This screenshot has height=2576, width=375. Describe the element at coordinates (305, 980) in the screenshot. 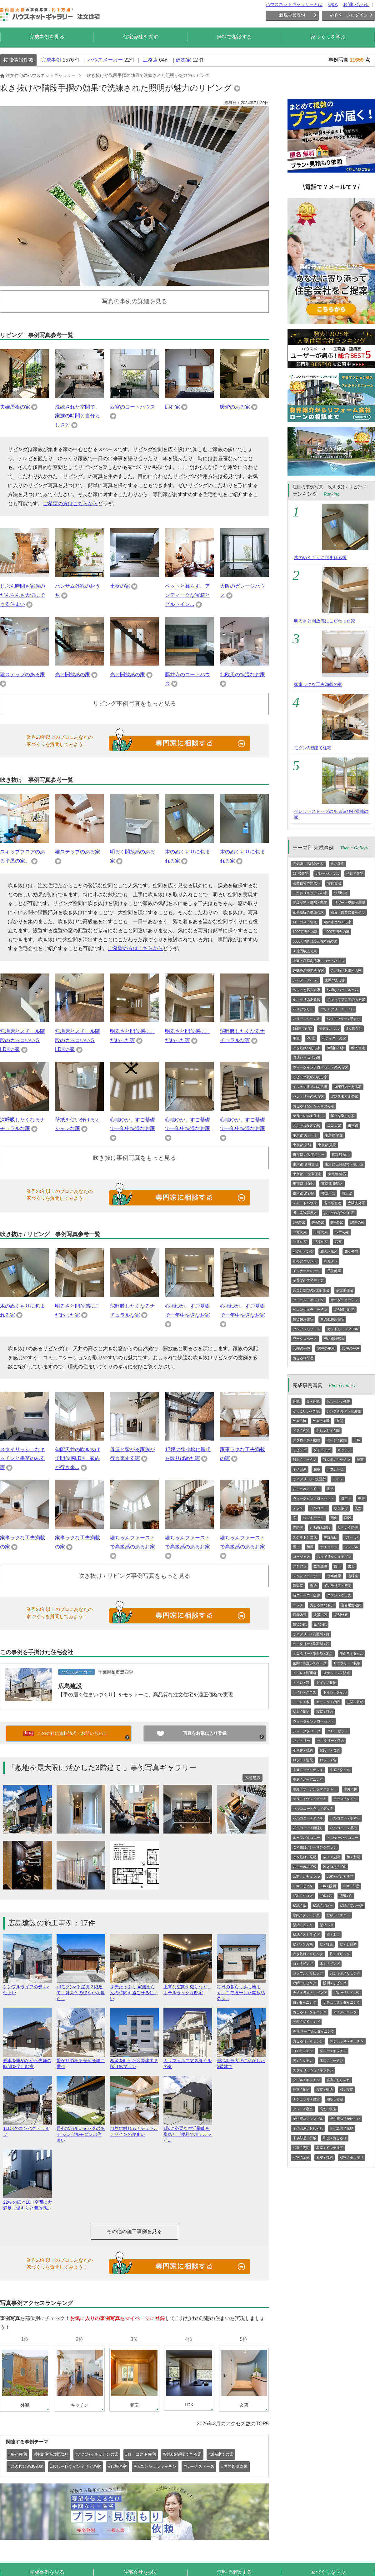

I see `シアター ルーム` at that location.